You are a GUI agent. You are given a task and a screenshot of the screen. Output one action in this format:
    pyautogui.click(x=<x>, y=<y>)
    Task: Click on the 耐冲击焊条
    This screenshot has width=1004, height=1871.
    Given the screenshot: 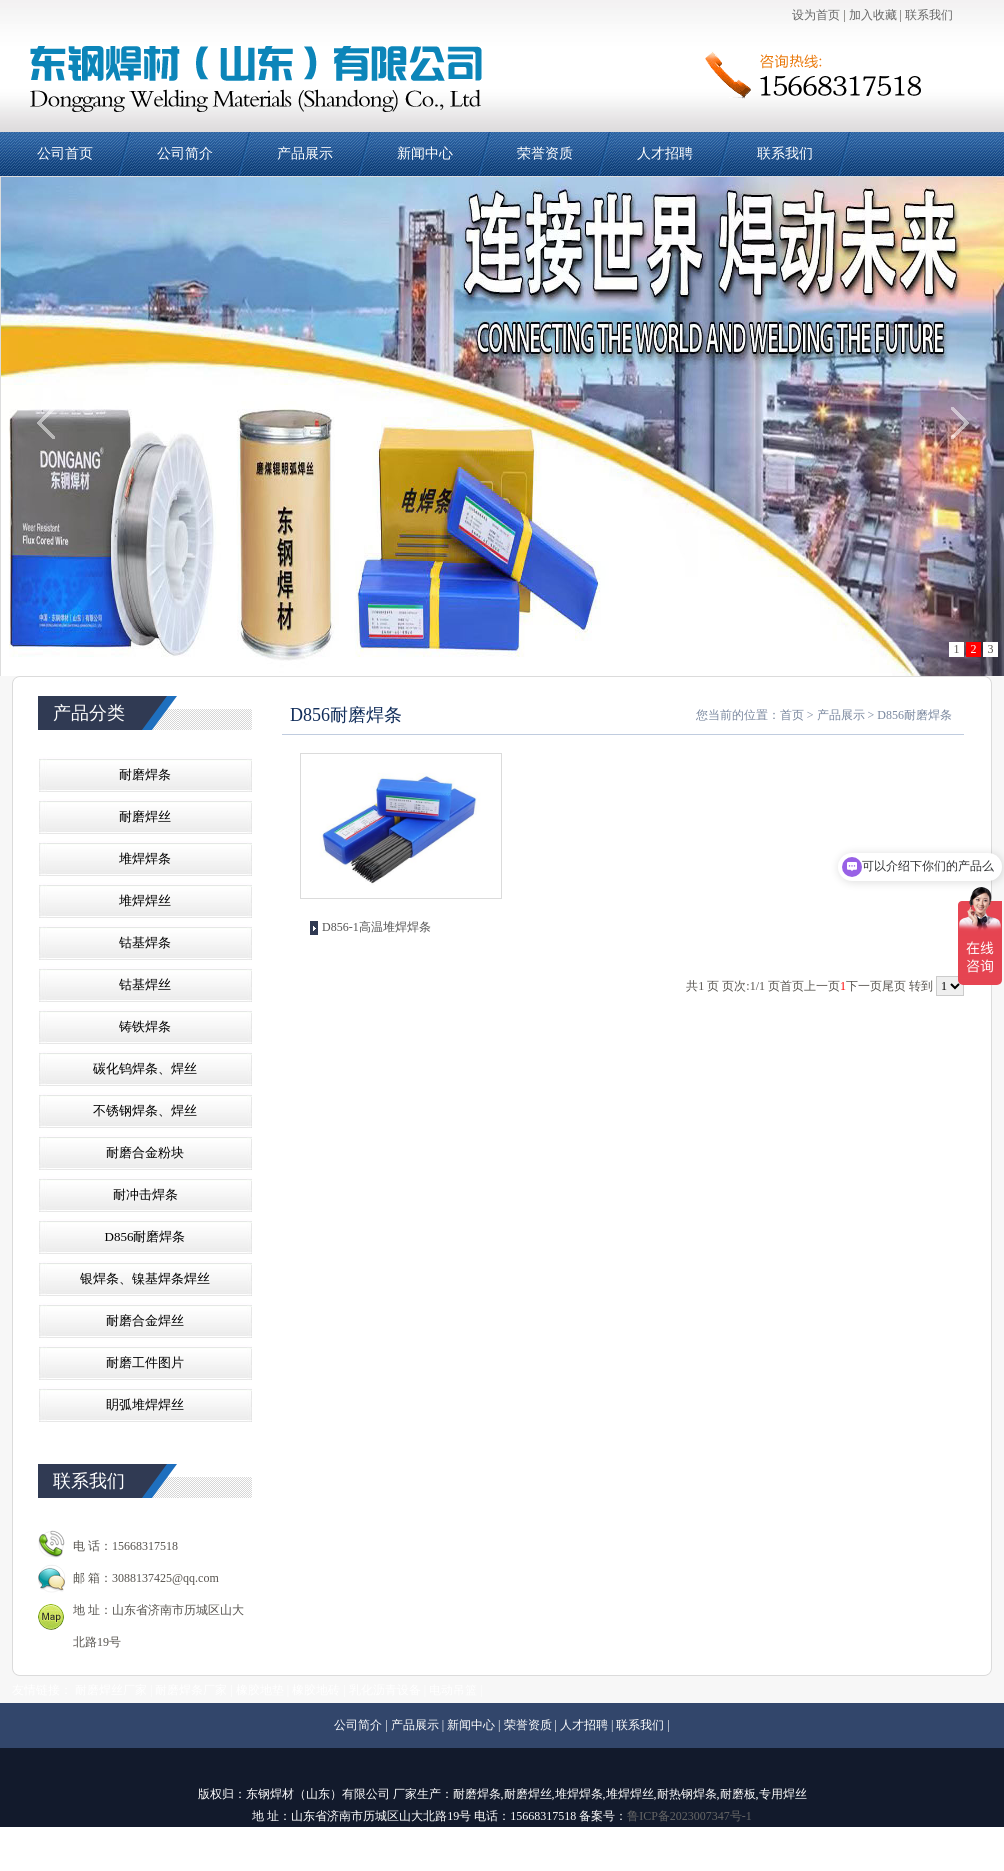 What is the action you would take?
    pyautogui.click(x=145, y=1194)
    